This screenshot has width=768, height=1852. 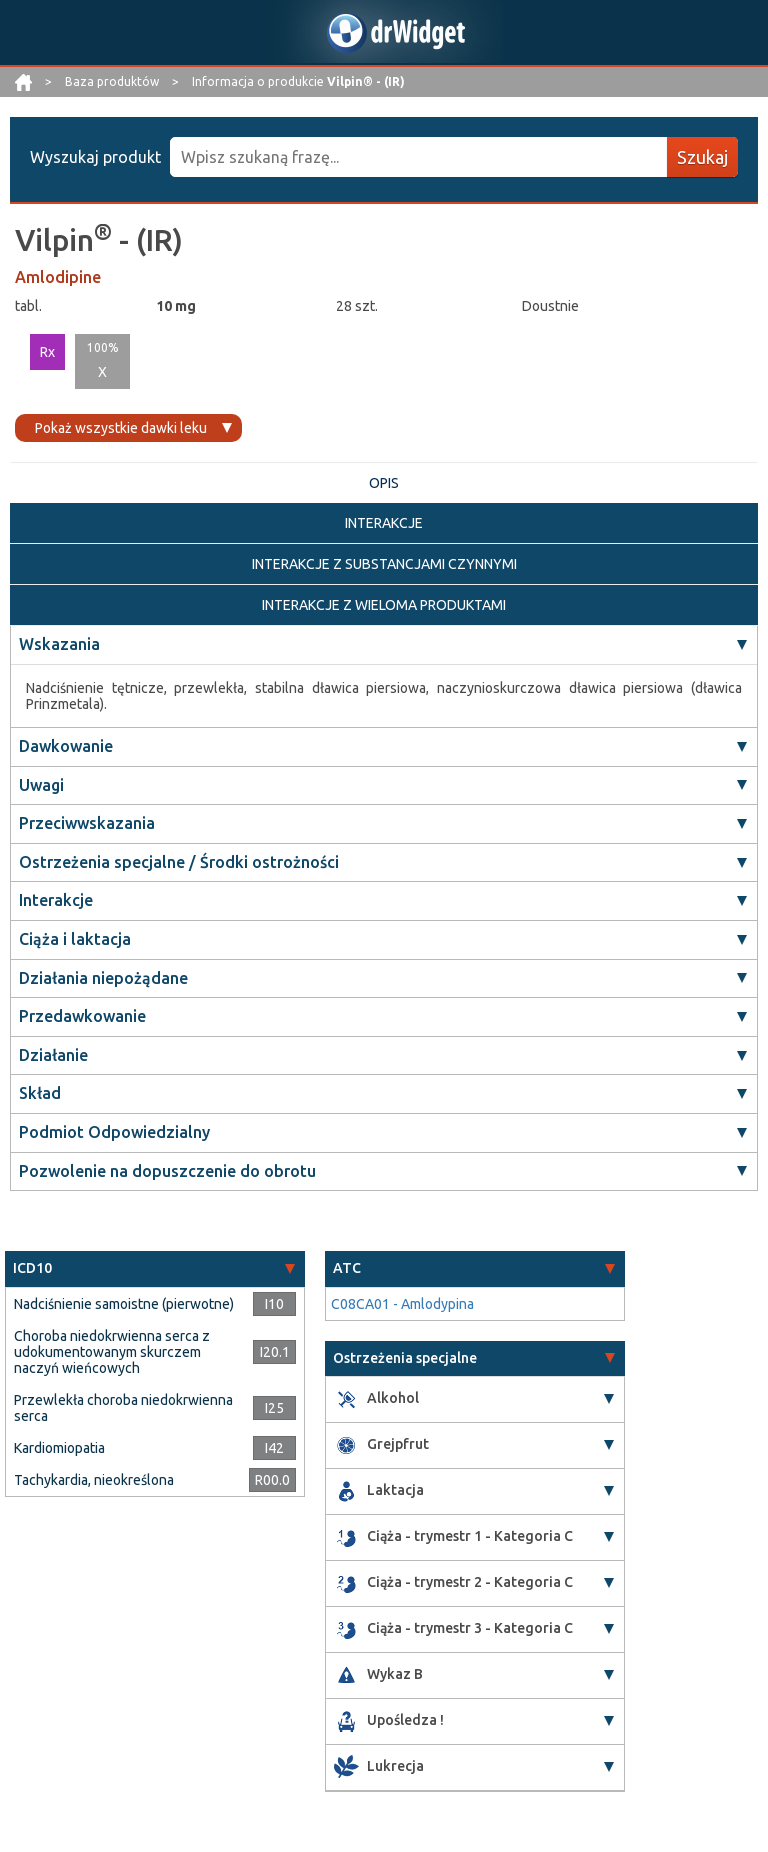 What do you see at coordinates (94, 1480) in the screenshot?
I see `Tachykardia, nieokreślona` at bounding box center [94, 1480].